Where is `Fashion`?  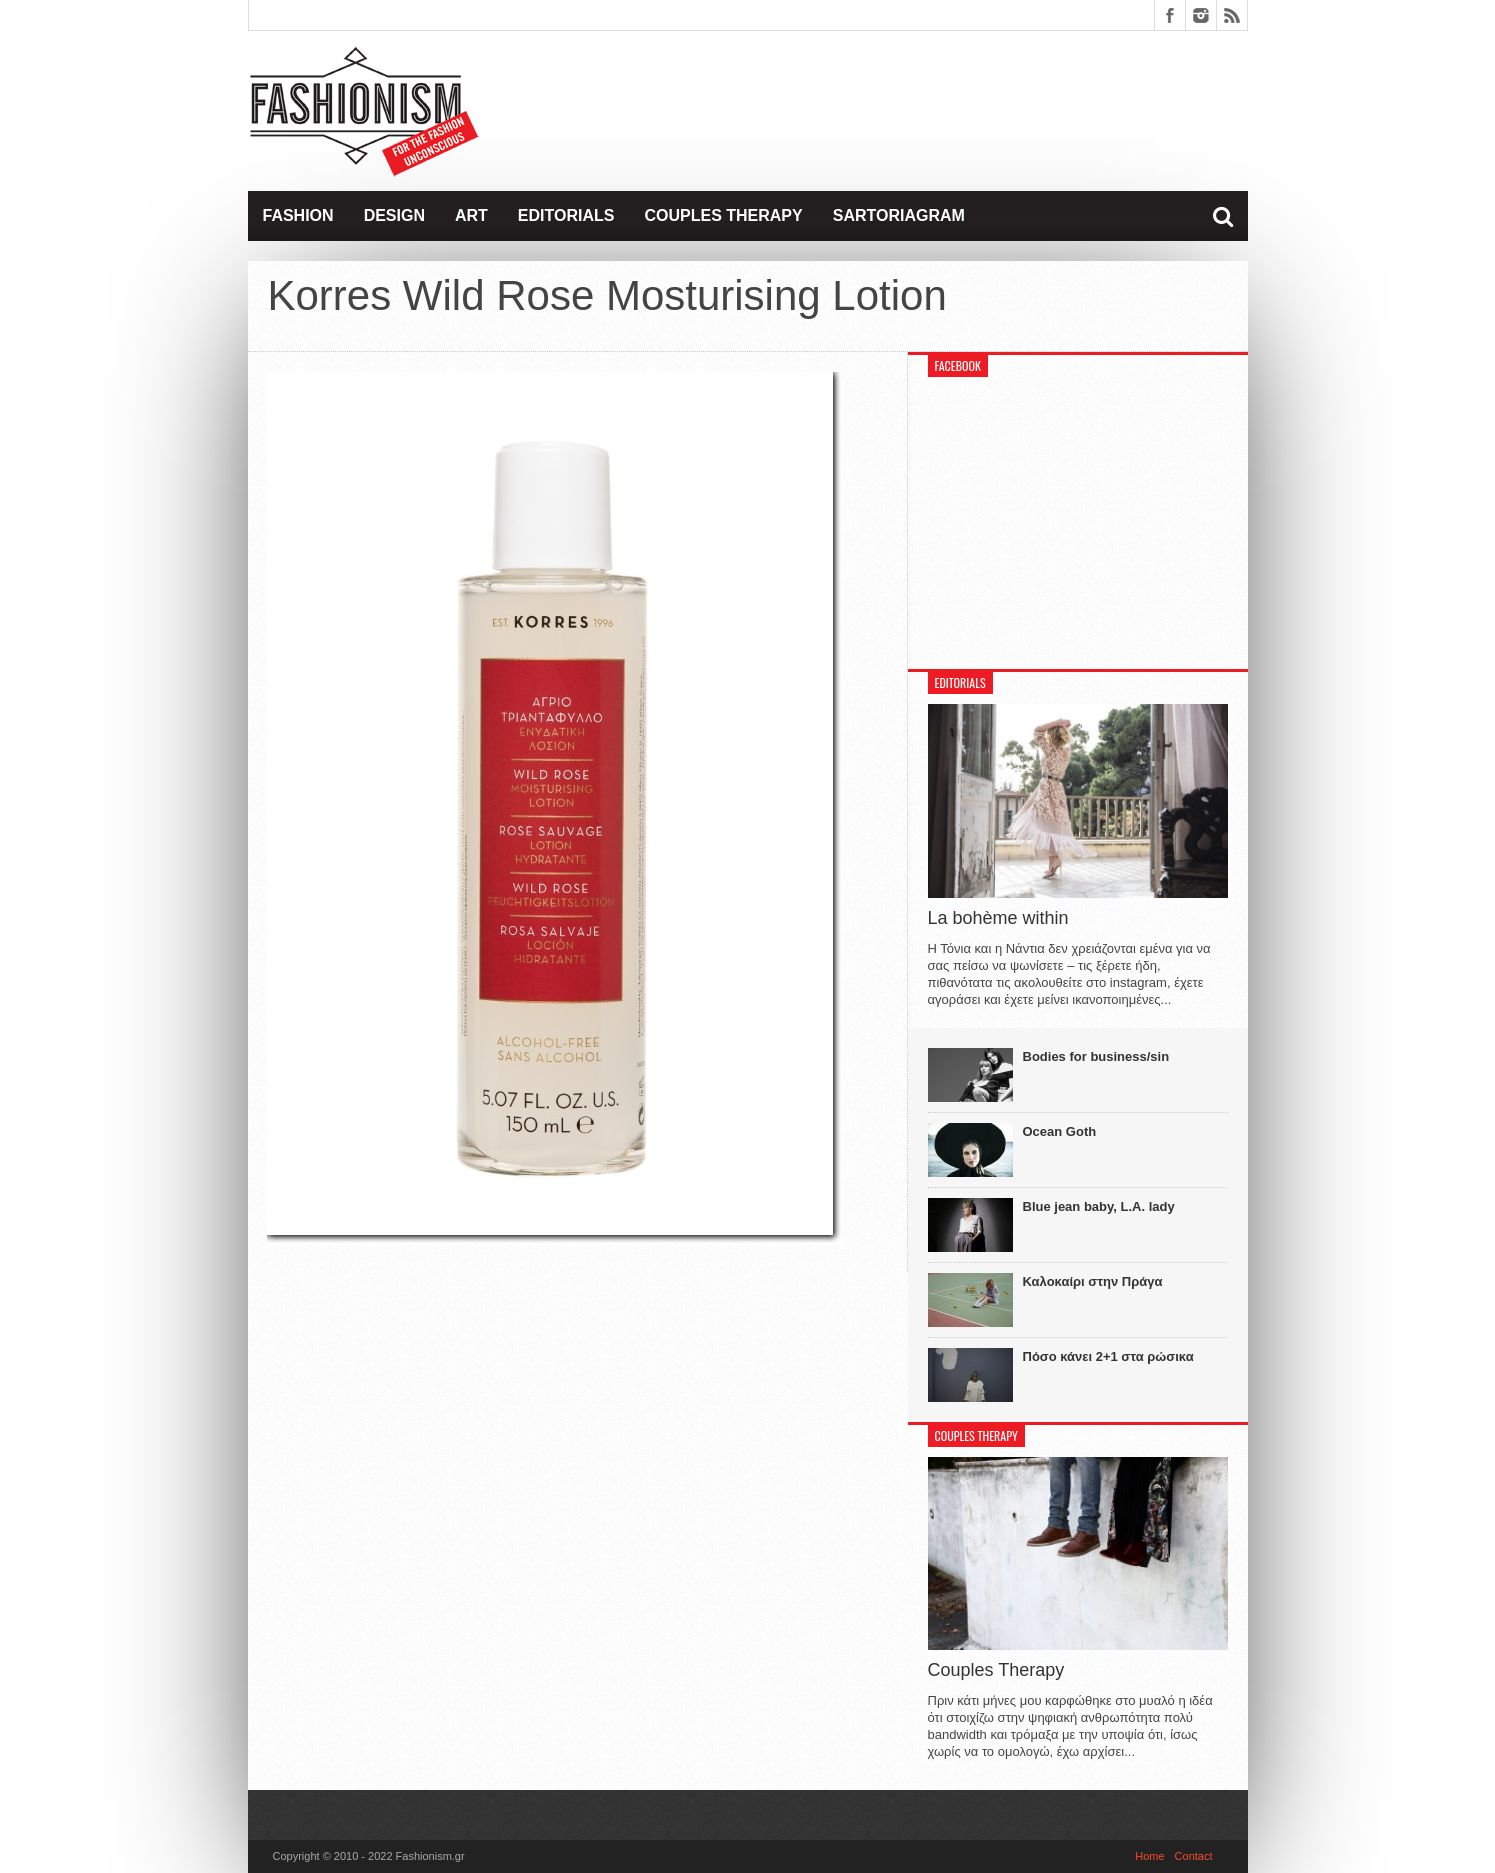 Fashion is located at coordinates (298, 215).